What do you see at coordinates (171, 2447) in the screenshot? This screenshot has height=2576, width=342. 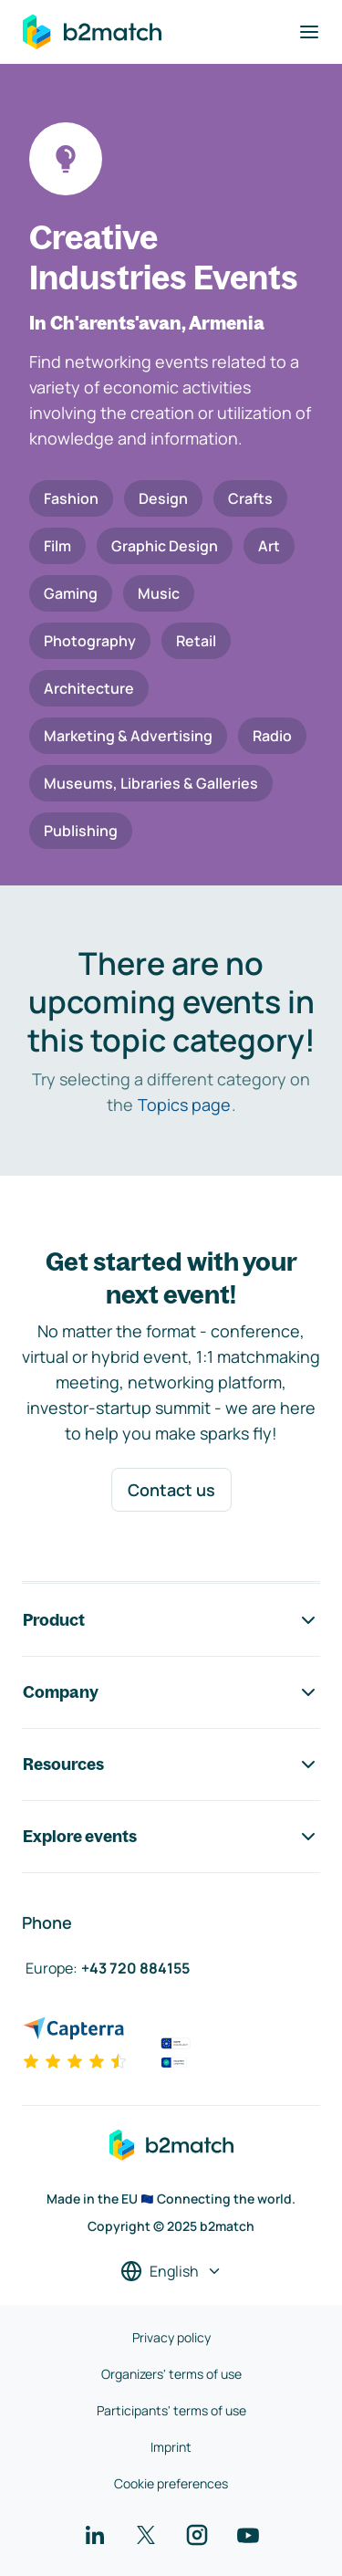 I see `Imprint` at bounding box center [171, 2447].